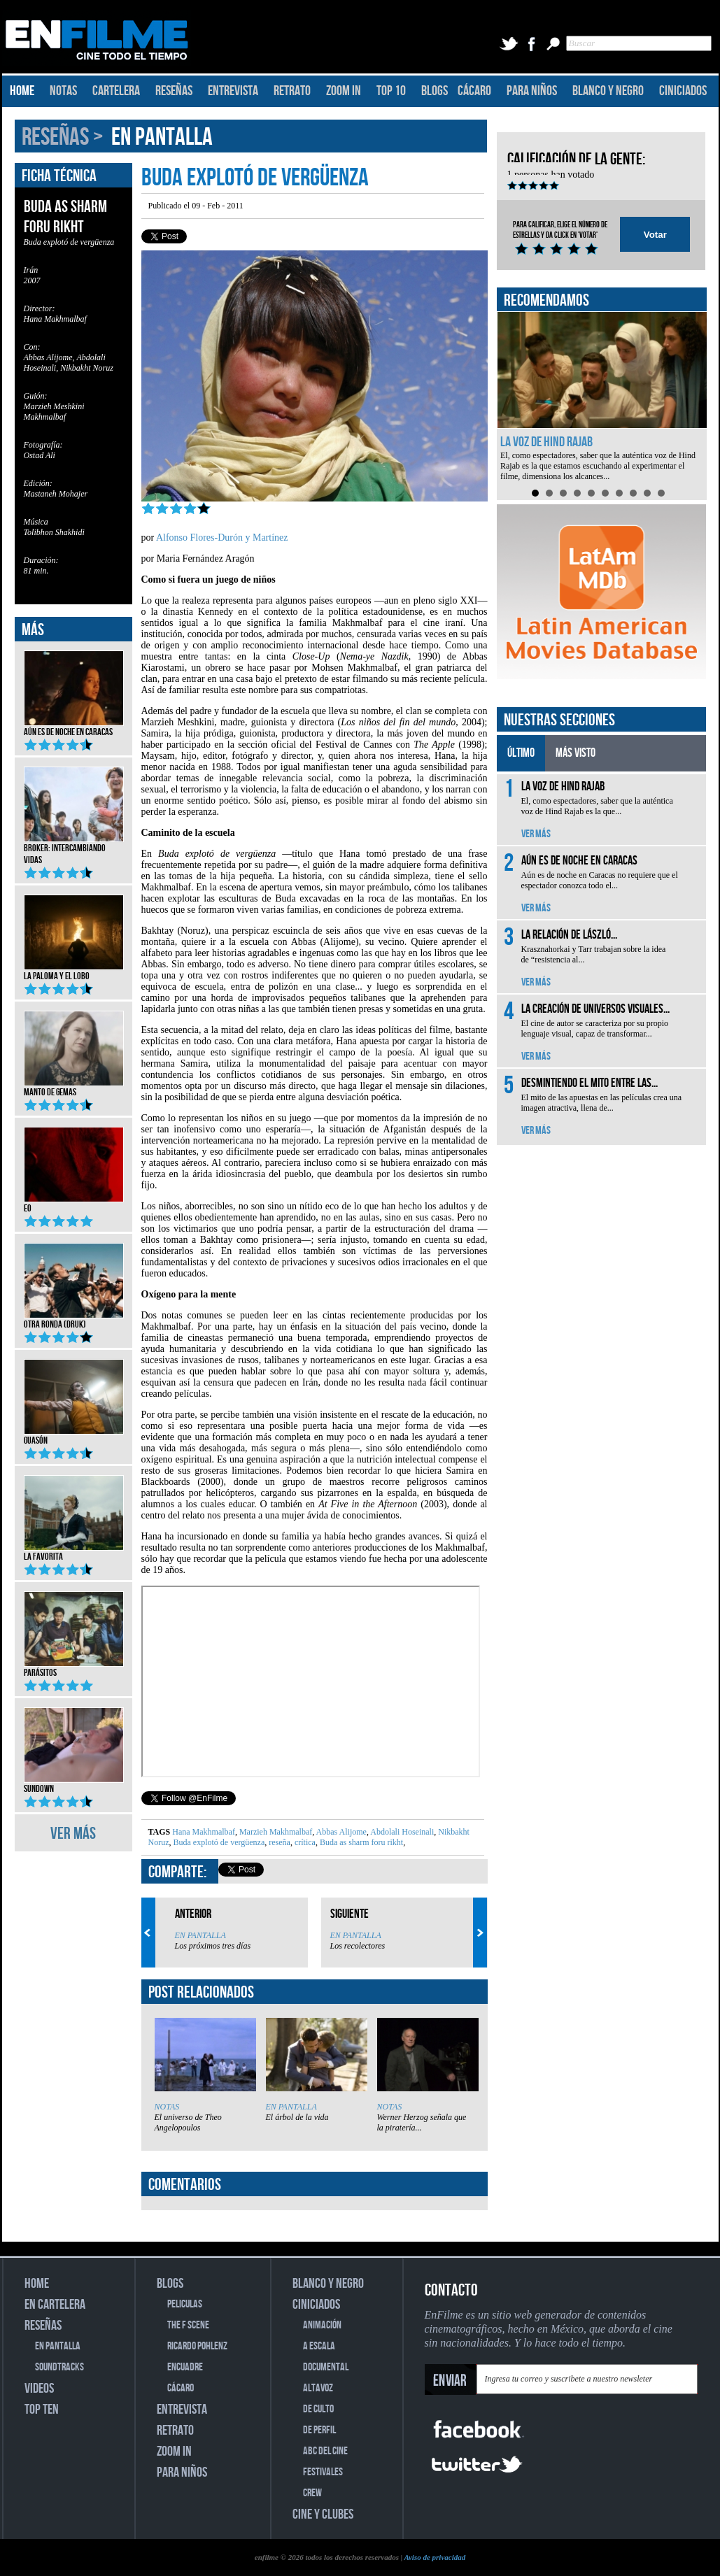 This screenshot has height=2576, width=720. What do you see at coordinates (54, 2304) in the screenshot?
I see `EN CARTELERA` at bounding box center [54, 2304].